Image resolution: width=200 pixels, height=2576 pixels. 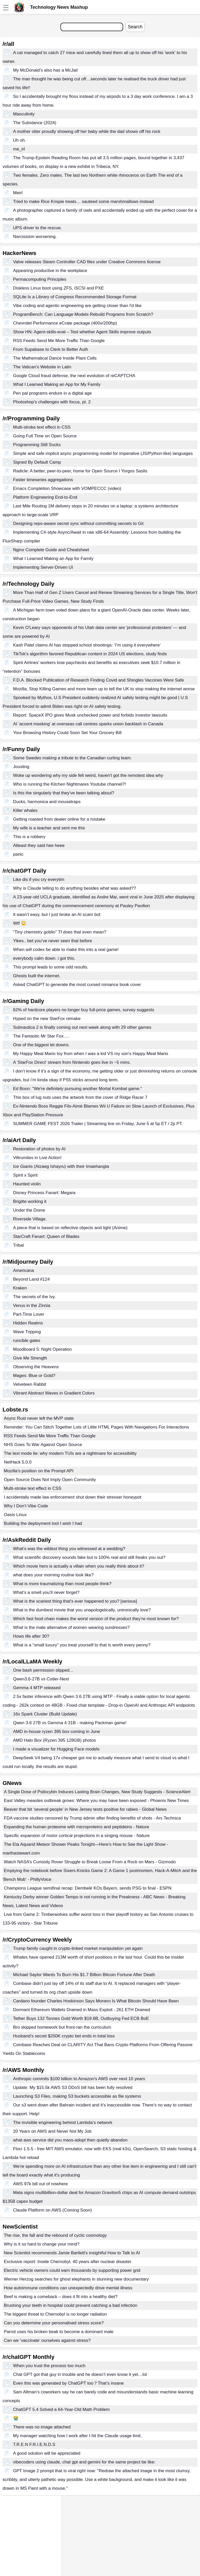 I want to click on Parrot uses his broken beak to become a dominant male, so click(x=58, y=2331).